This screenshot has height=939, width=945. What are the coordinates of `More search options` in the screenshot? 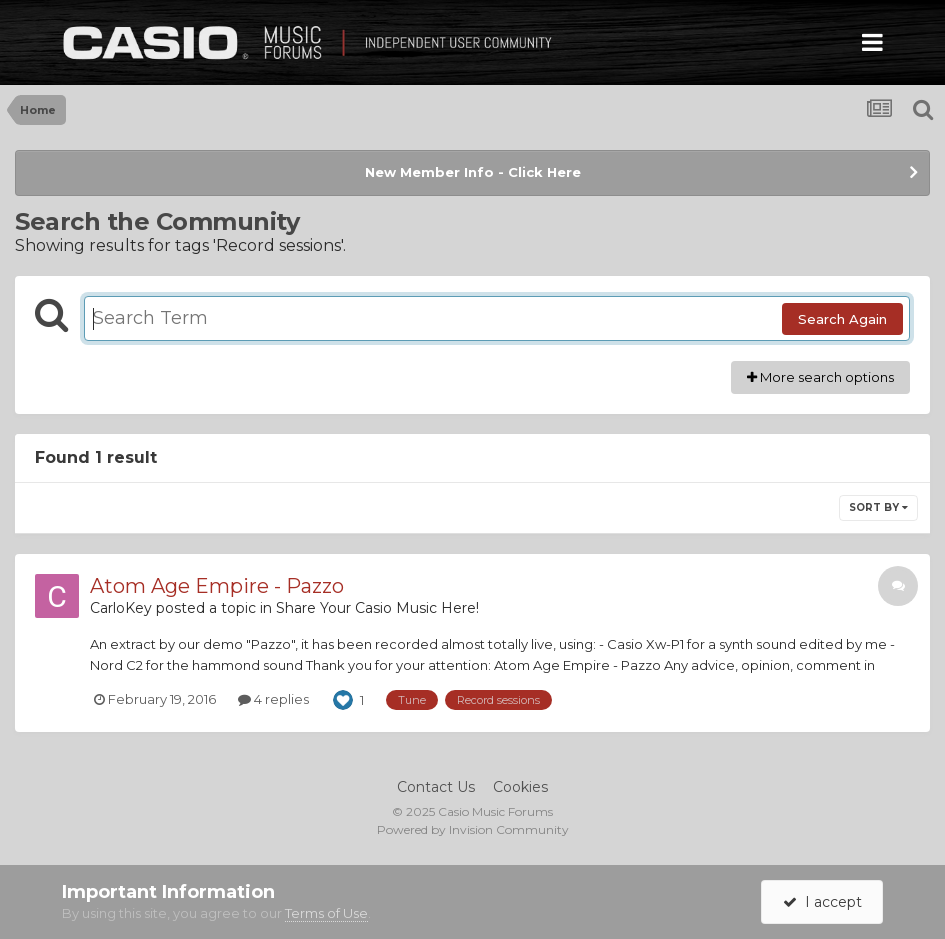 It's located at (820, 377).